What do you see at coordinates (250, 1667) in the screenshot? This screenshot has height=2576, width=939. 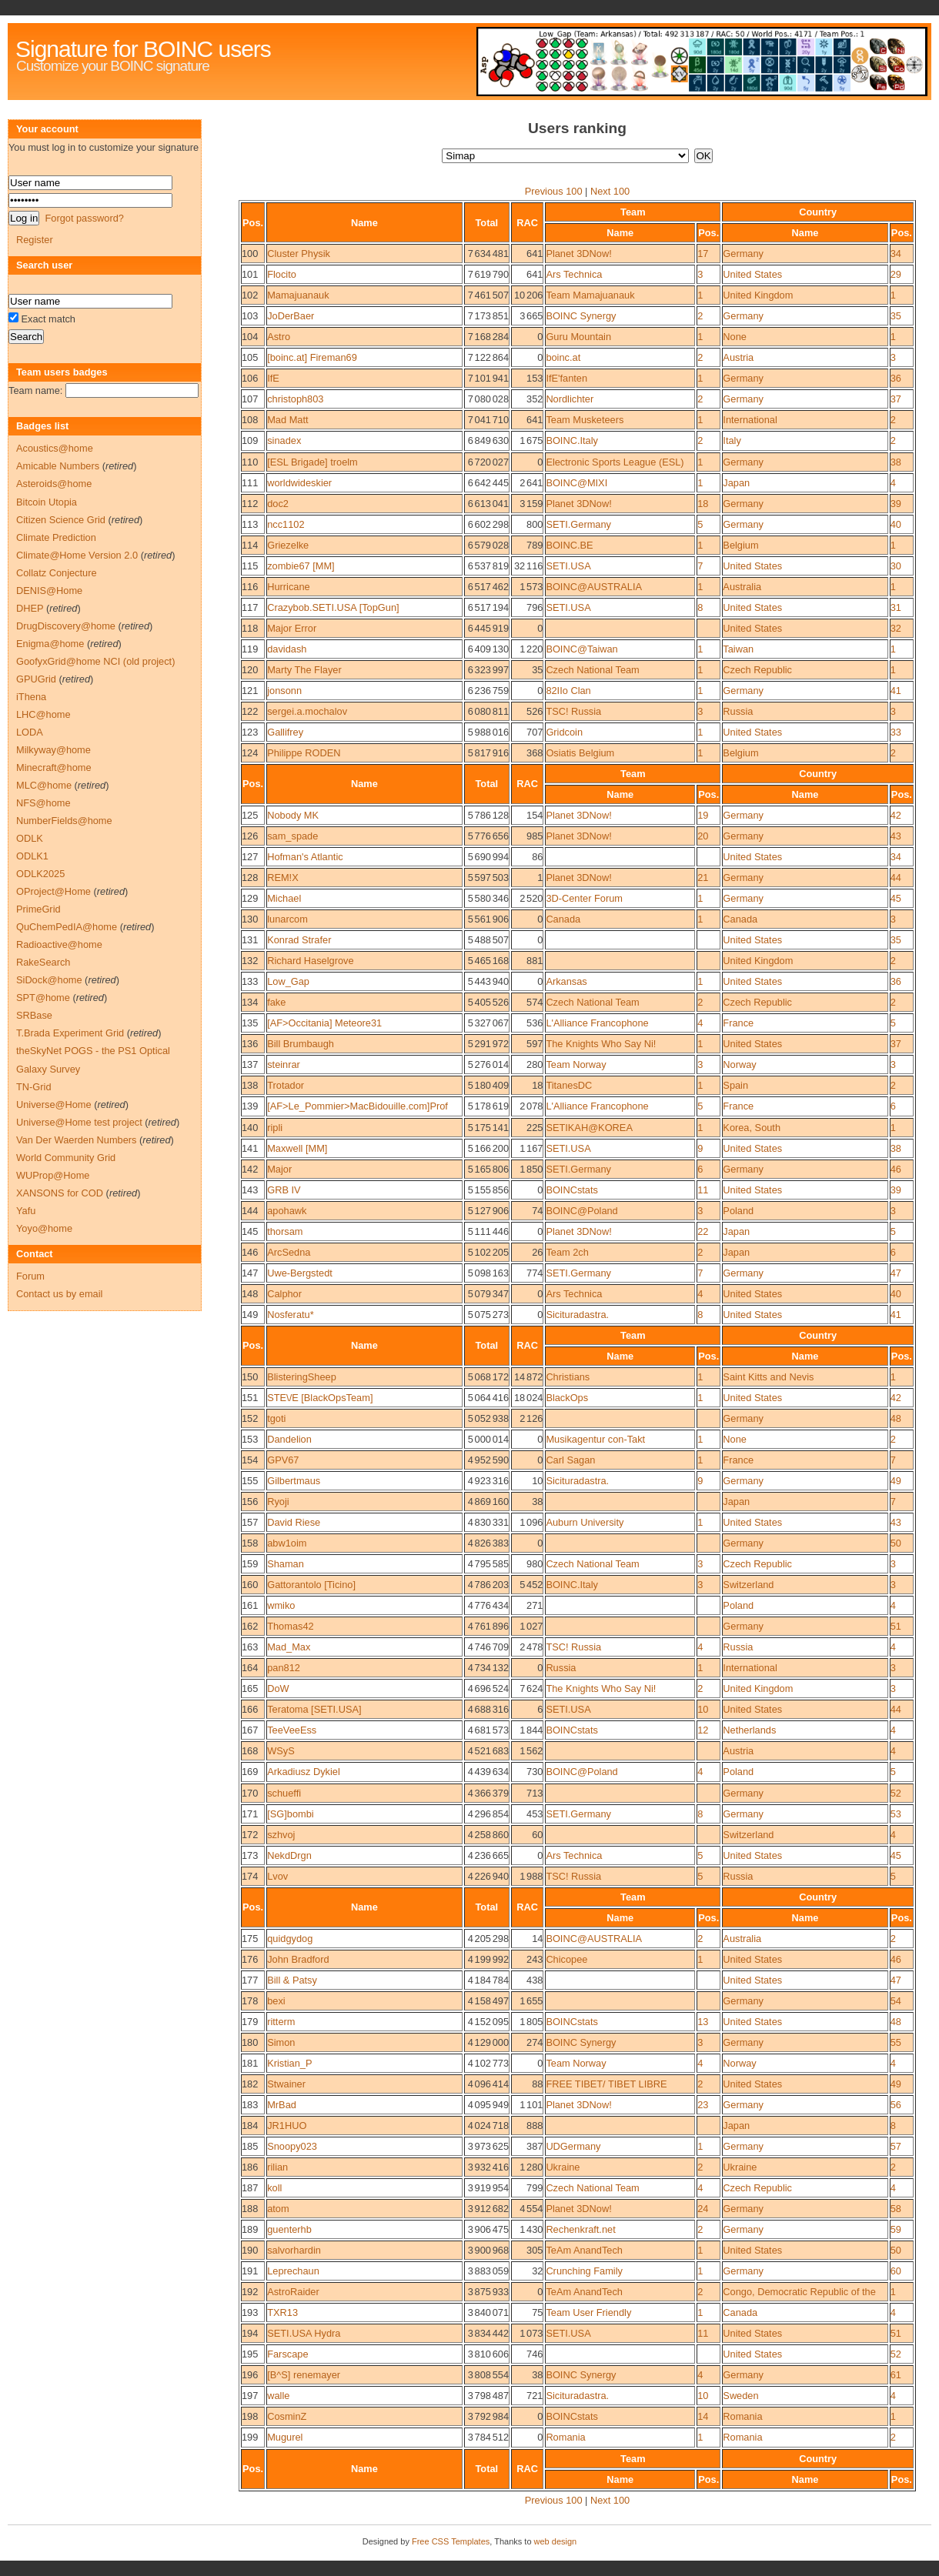 I see `164` at bounding box center [250, 1667].